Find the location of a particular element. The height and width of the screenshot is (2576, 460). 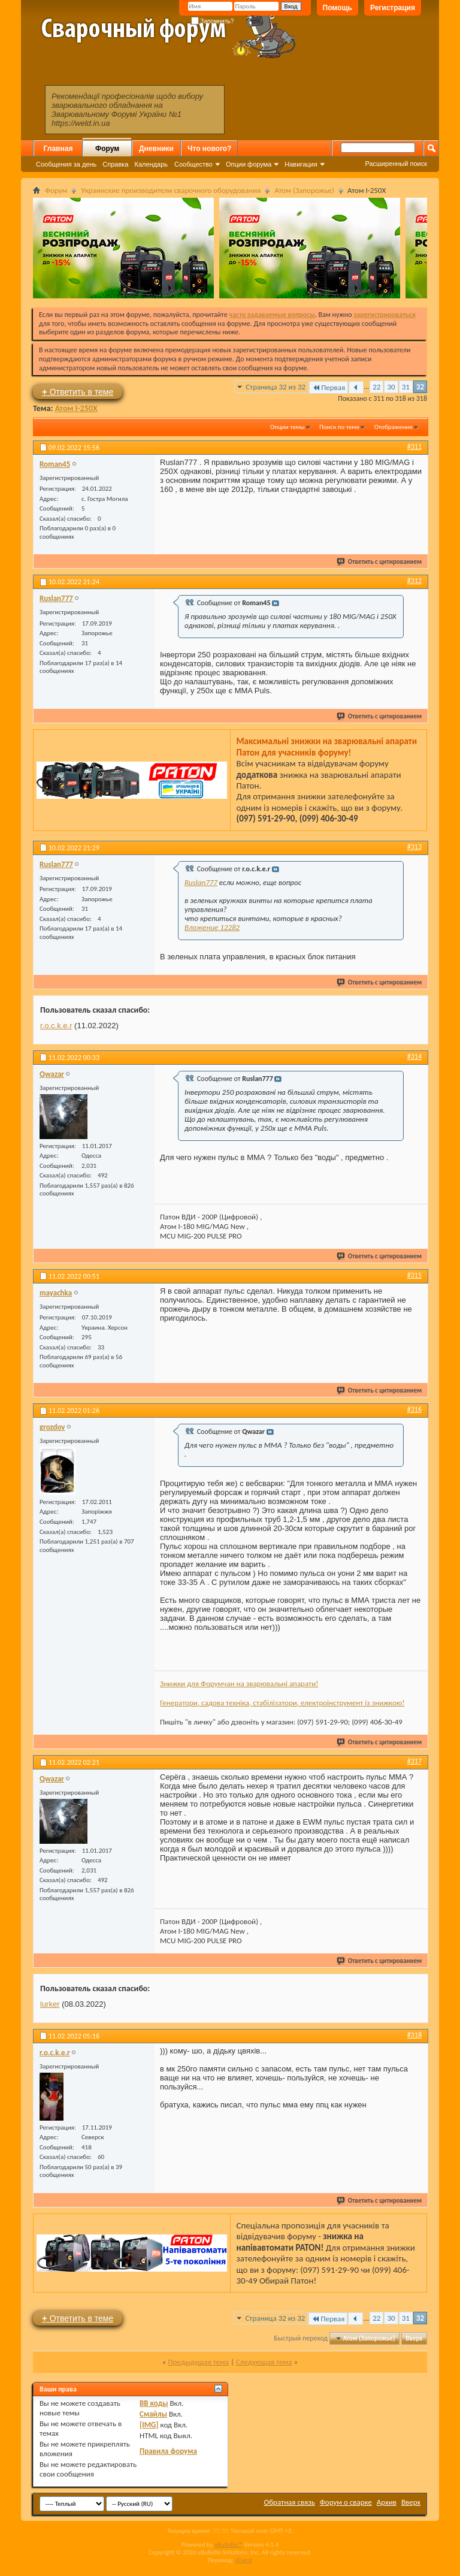

Что нового? is located at coordinates (209, 148).